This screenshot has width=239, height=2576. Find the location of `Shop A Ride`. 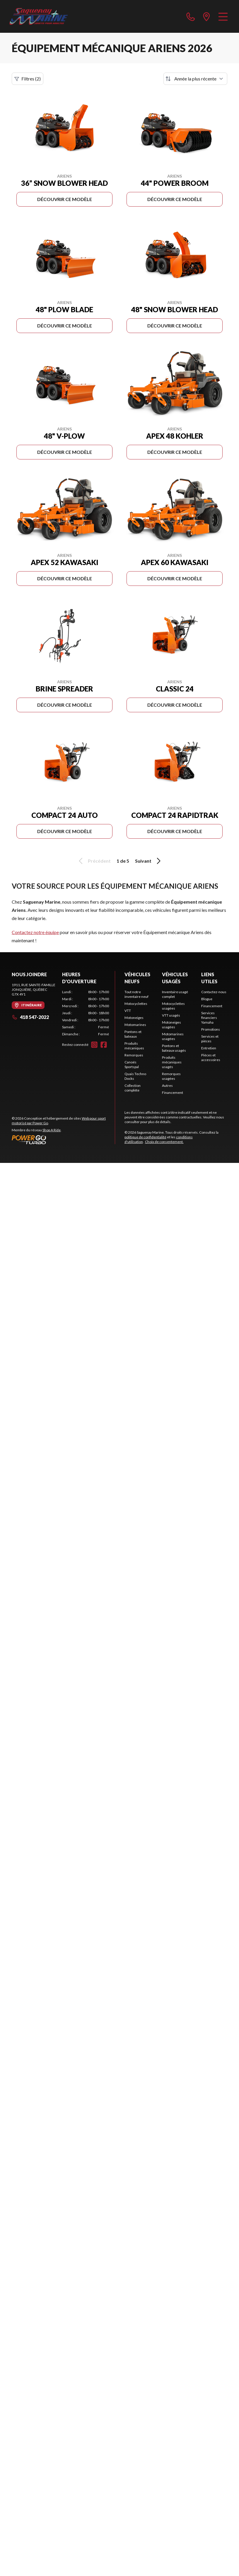

Shop A Ride is located at coordinates (51, 1130).